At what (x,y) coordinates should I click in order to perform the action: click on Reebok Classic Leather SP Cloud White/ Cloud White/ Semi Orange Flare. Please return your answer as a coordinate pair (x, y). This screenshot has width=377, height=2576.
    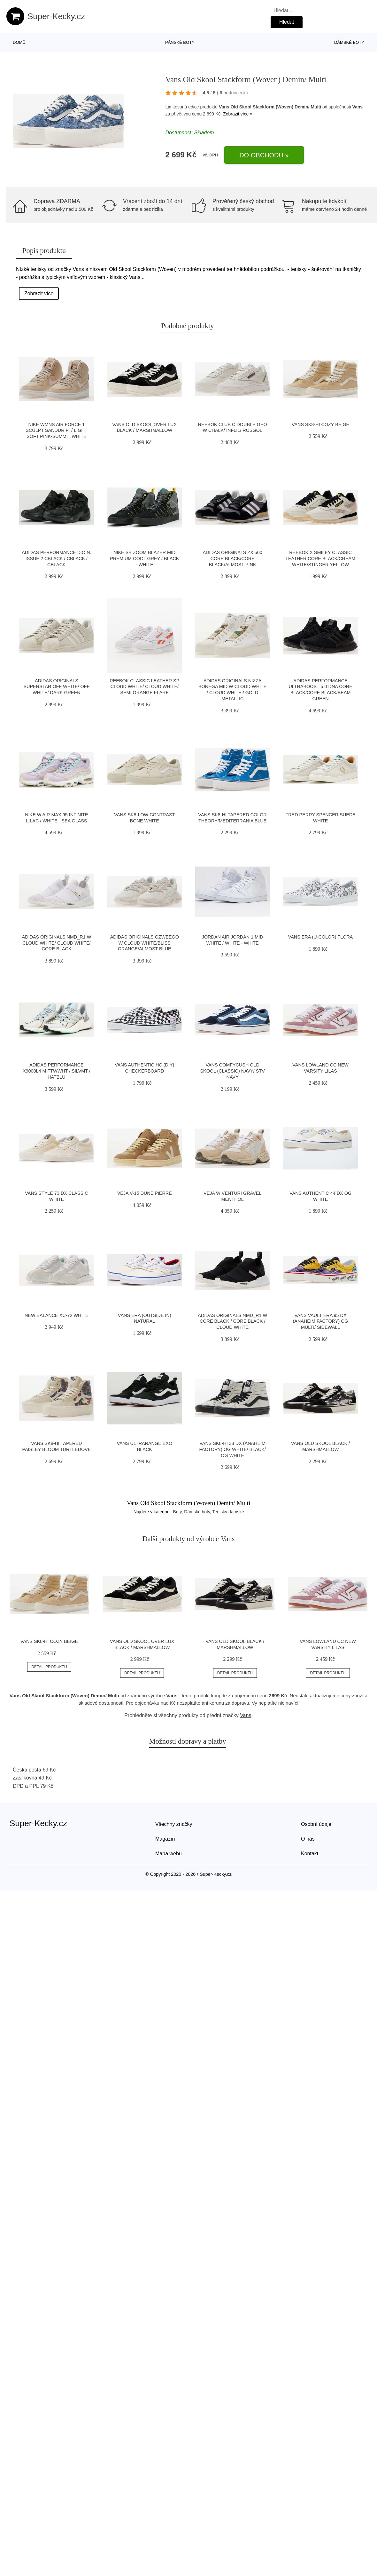
    Looking at the image, I should click on (144, 686).